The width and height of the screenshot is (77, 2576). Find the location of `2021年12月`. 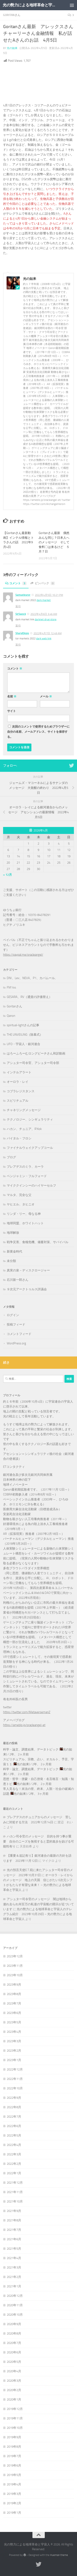

2021年12月 is located at coordinates (15, 2182).